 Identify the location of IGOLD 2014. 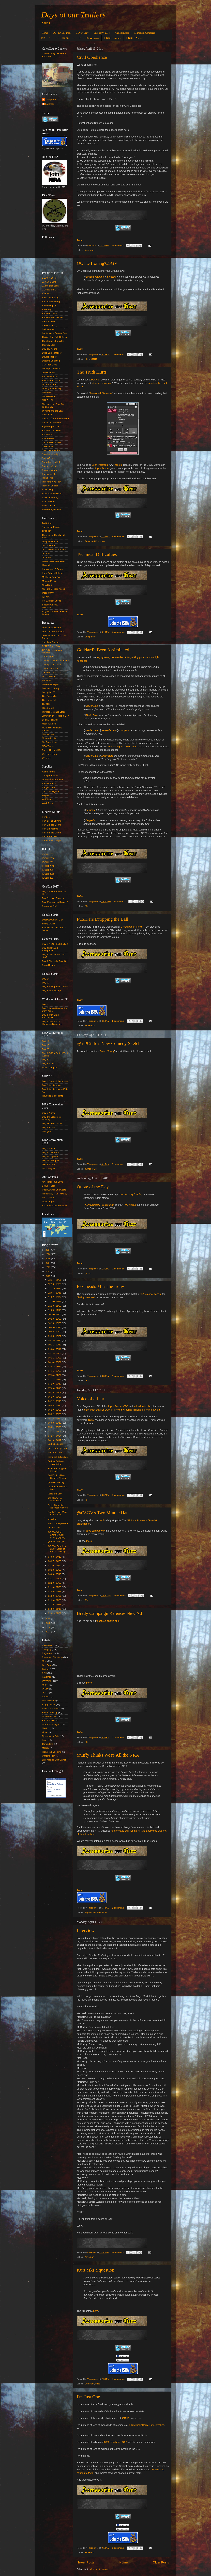
(48, 870).